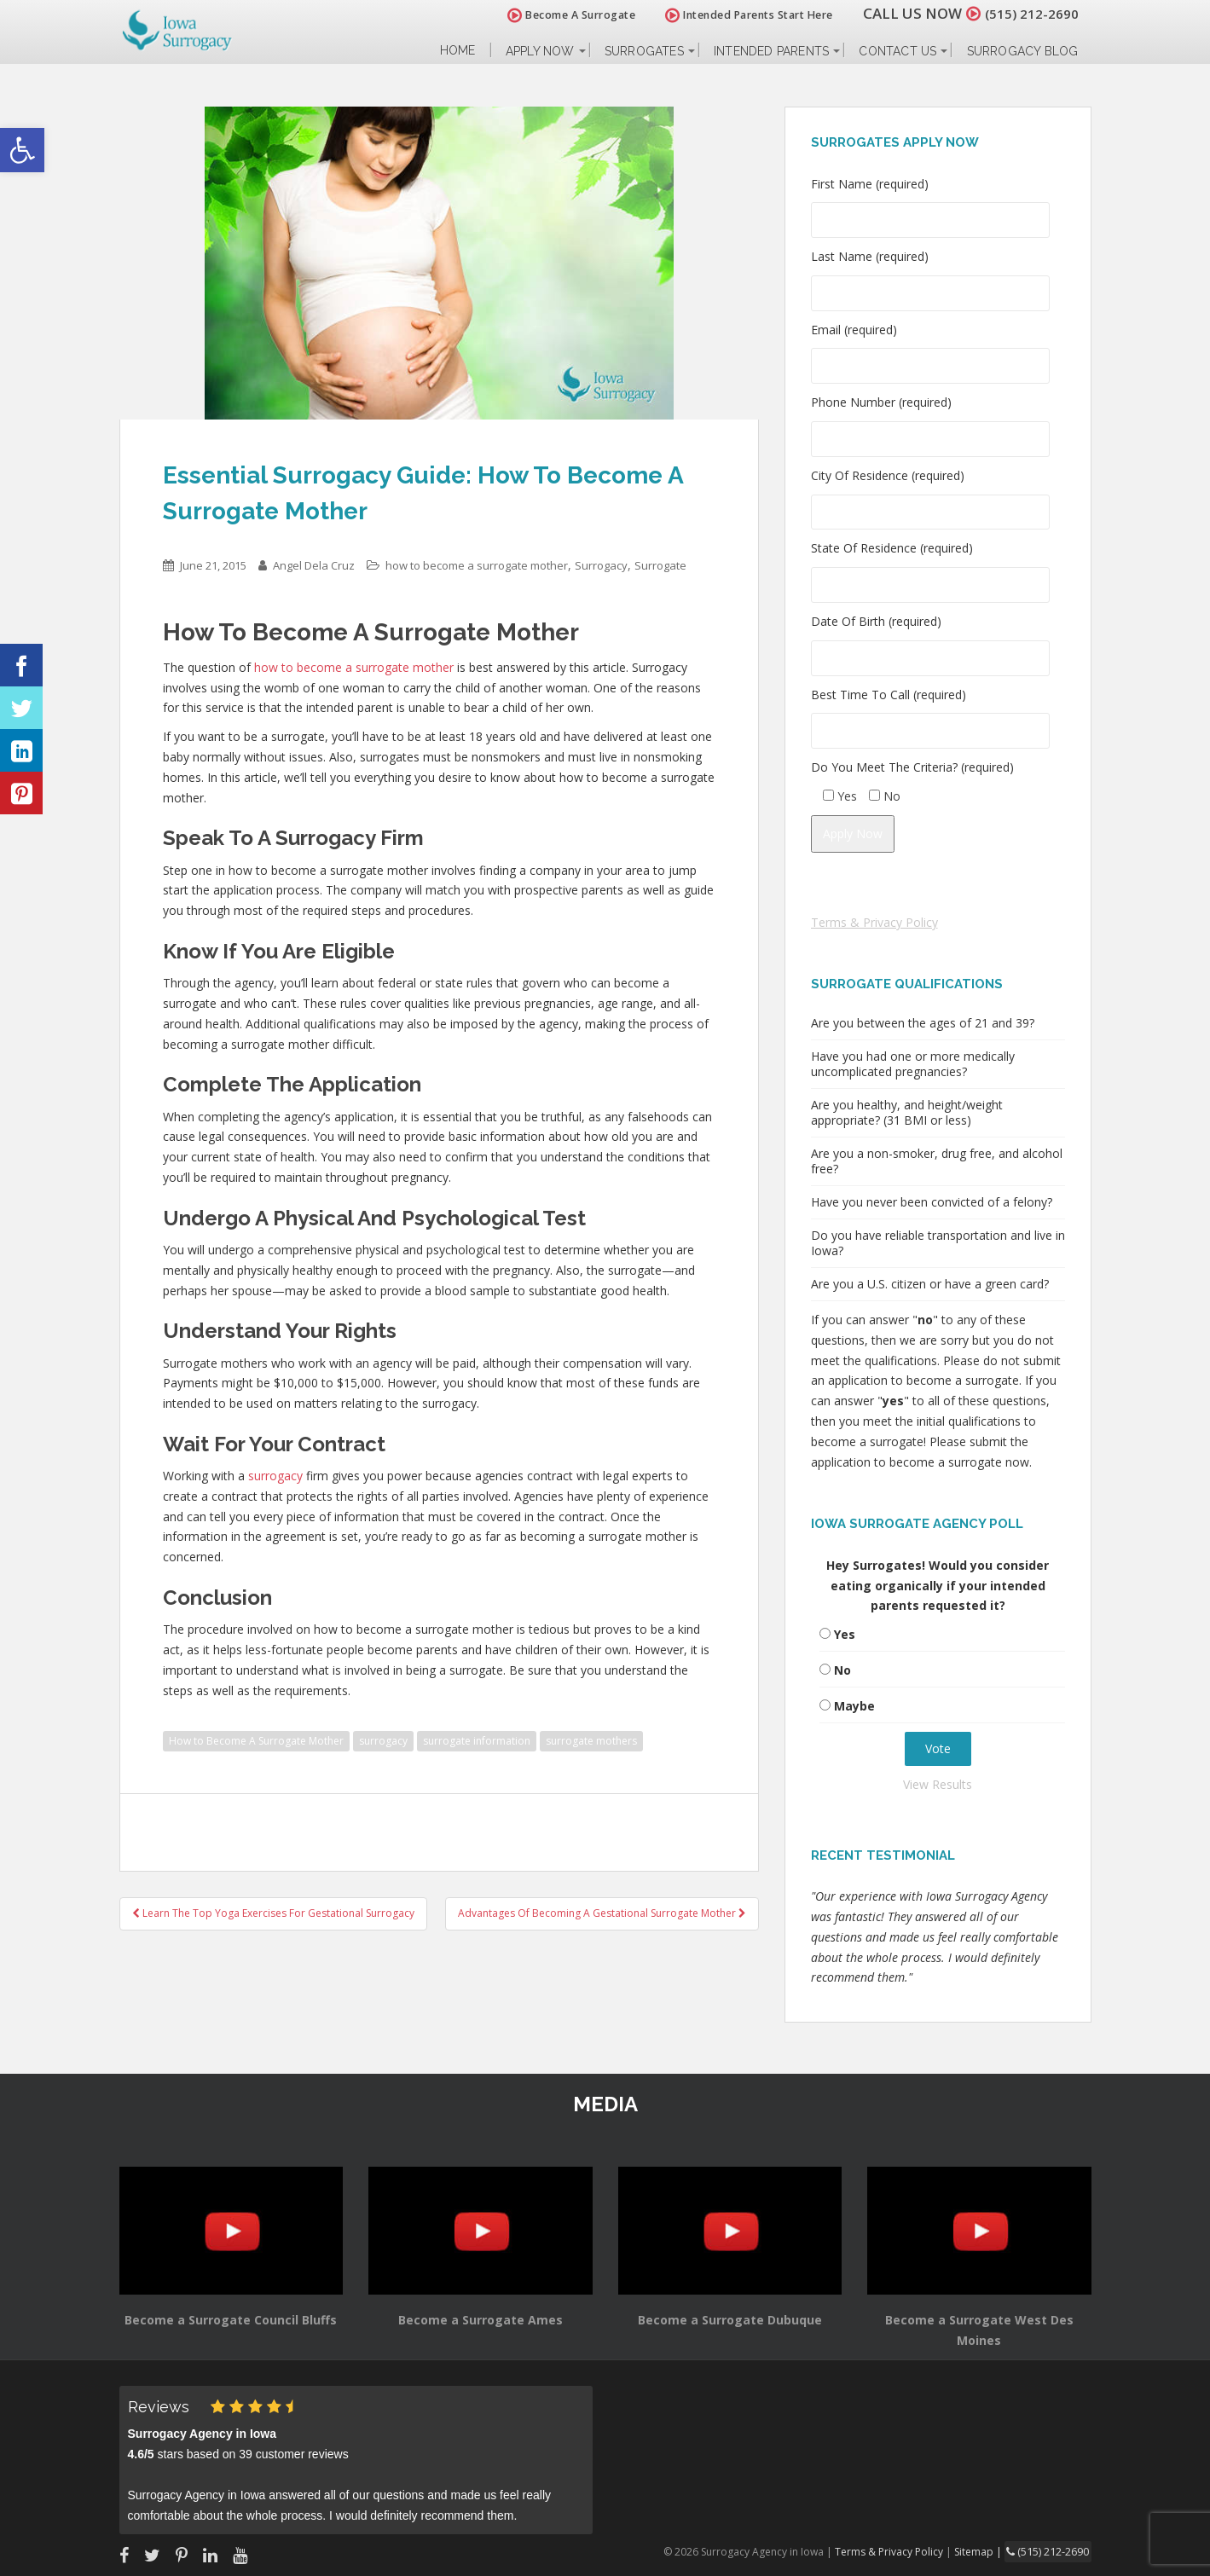 Image resolution: width=1210 pixels, height=2576 pixels. I want to click on how to become a surrogate mother, so click(476, 565).